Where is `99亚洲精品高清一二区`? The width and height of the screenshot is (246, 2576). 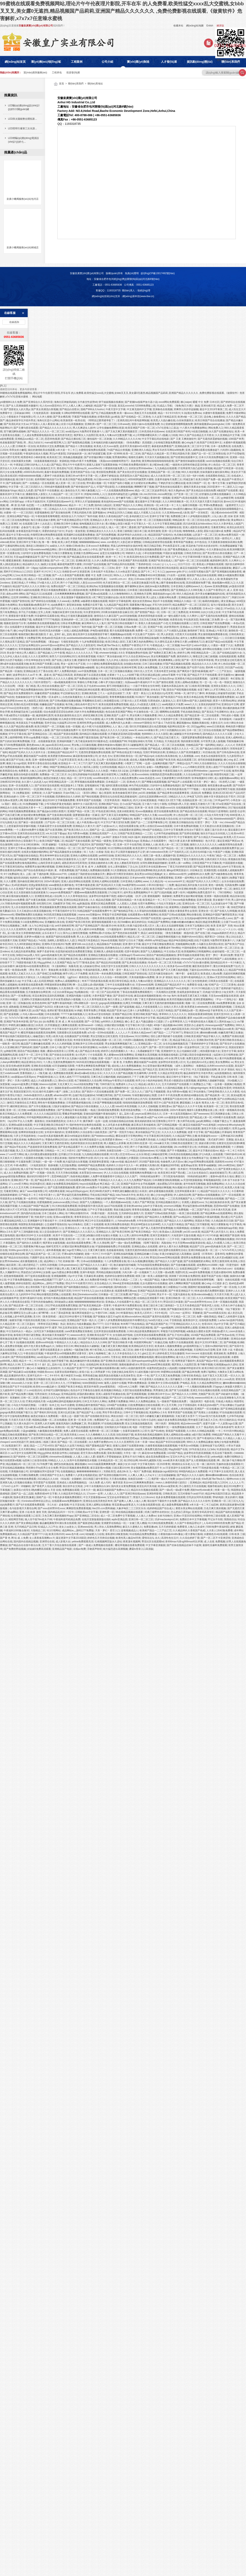
99亚洲精品高清一二区 is located at coordinates (203, 652).